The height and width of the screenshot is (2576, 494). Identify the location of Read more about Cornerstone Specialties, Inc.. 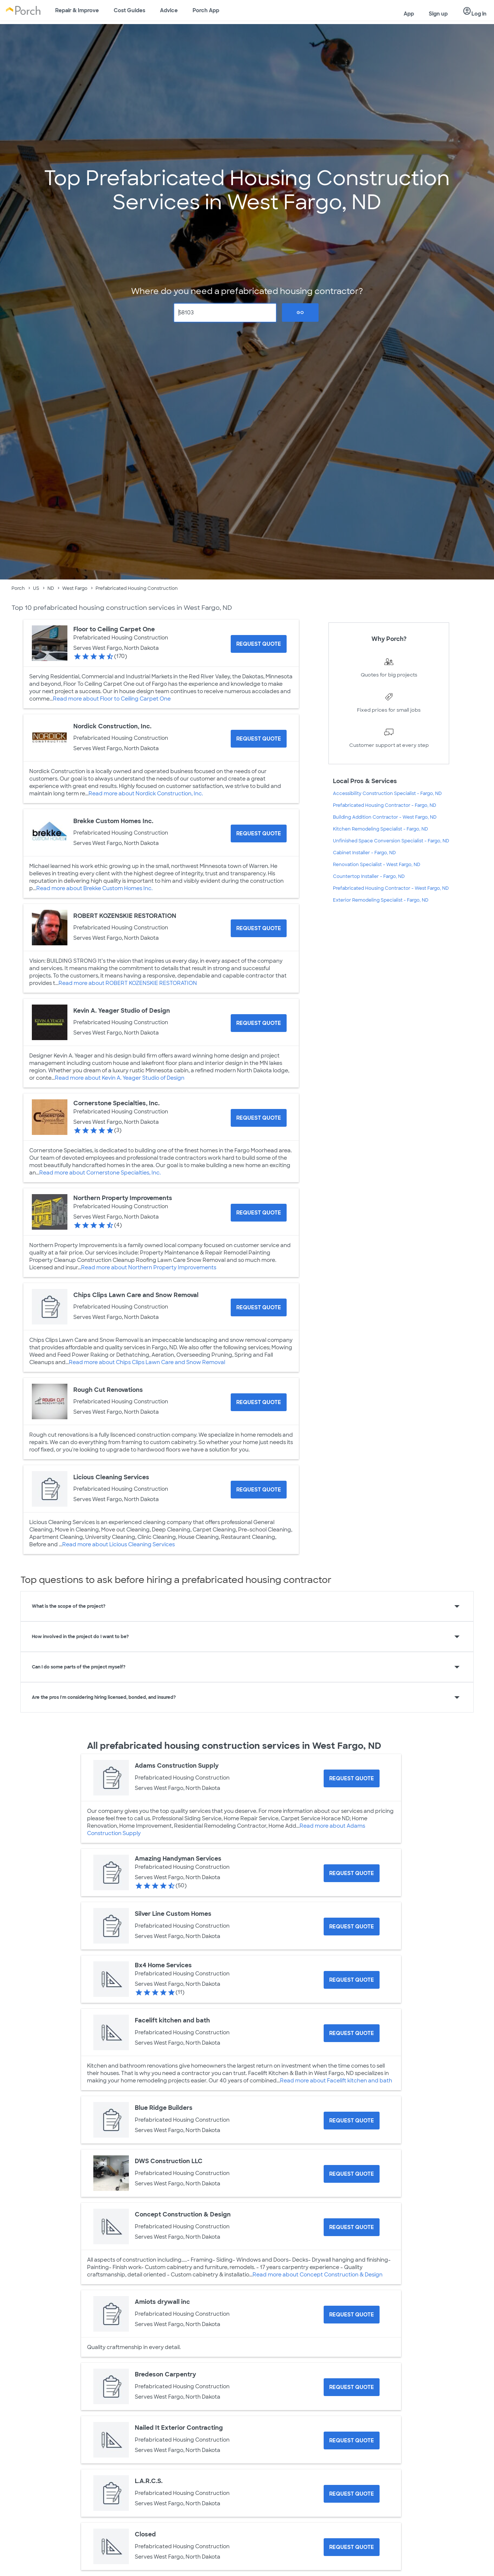
(100, 1172).